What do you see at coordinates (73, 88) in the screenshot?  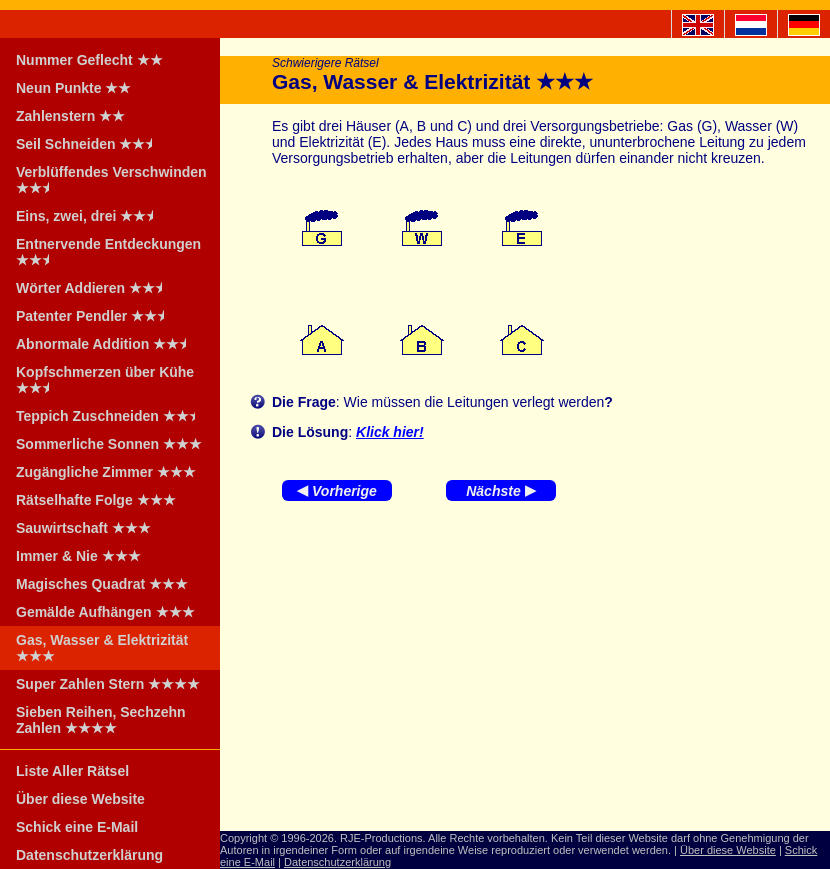 I see `Neun Punkte` at bounding box center [73, 88].